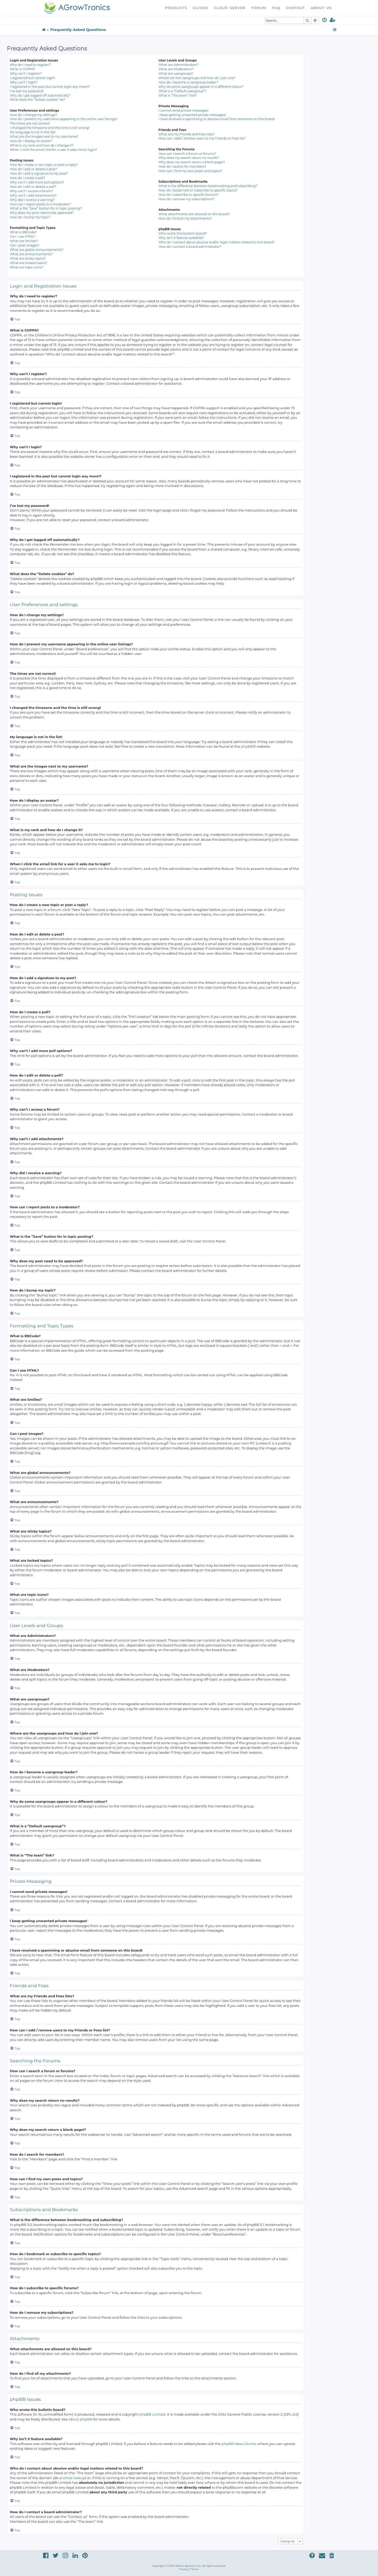 The height and width of the screenshot is (2576, 378). Describe the element at coordinates (176, 8) in the screenshot. I see `Products` at that location.